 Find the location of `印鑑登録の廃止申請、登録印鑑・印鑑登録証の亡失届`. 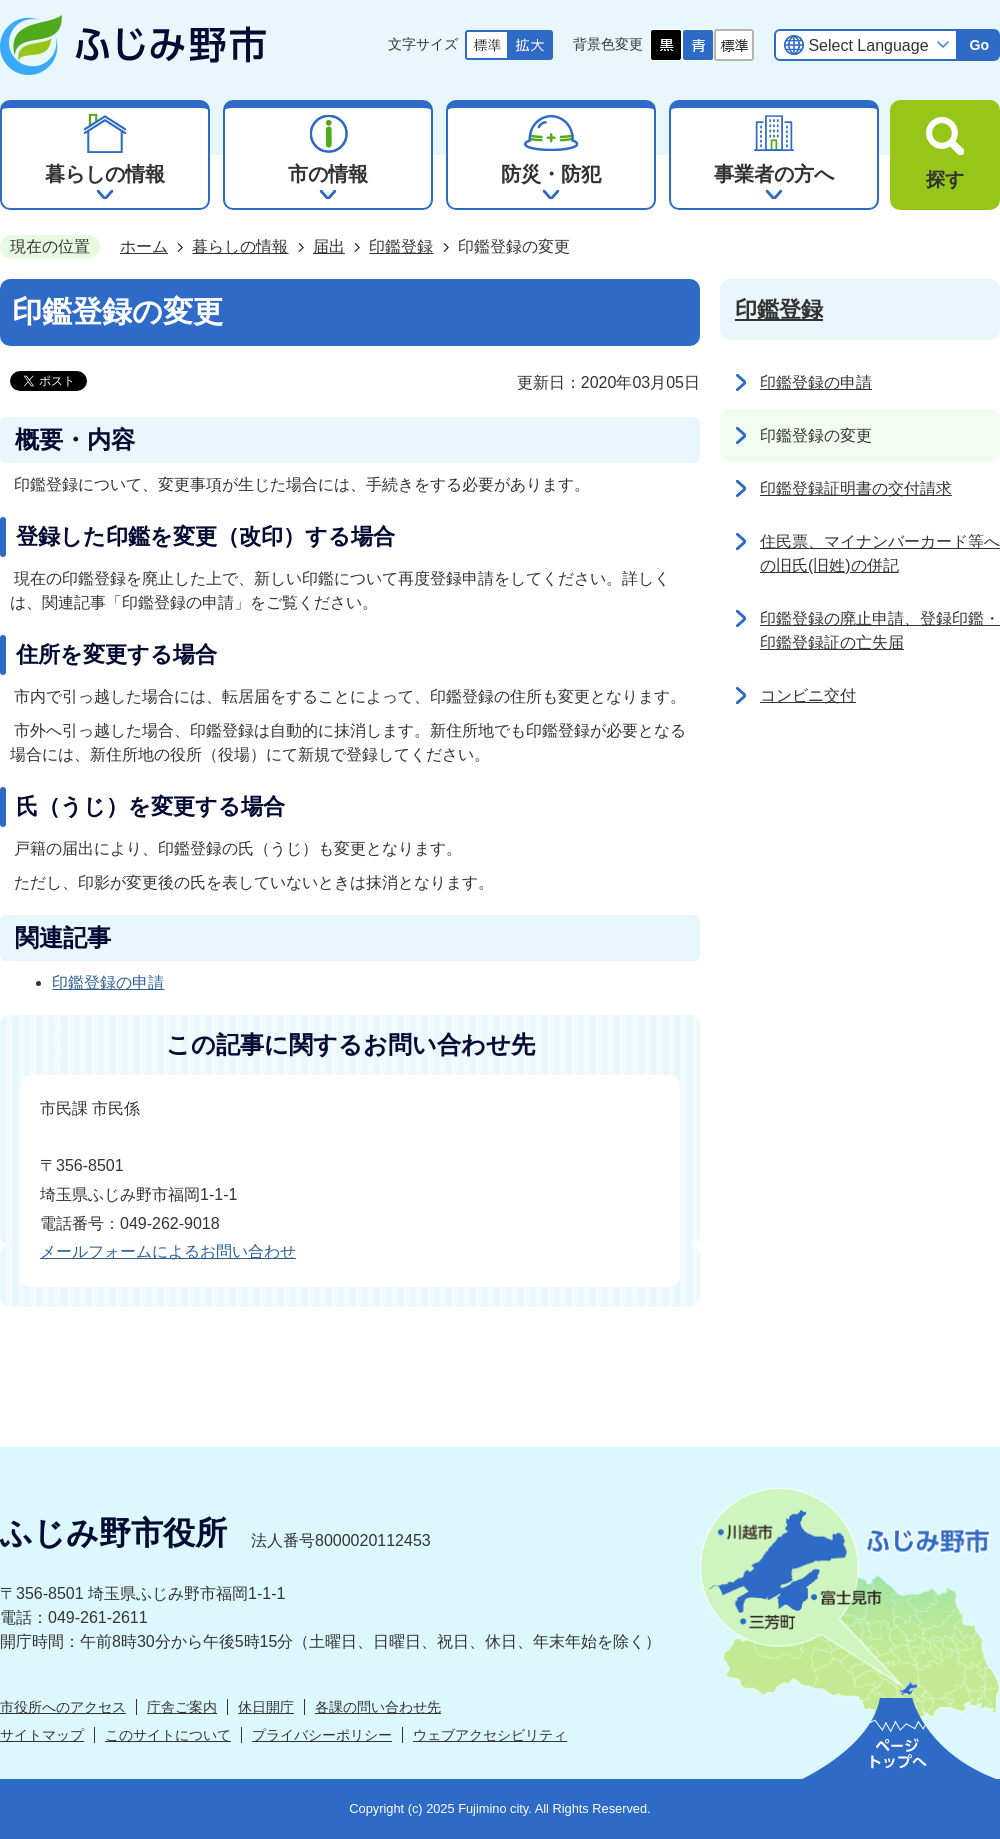

印鑑登録の廃止申請、登録印鑑・印鑑登録証の亡失届 is located at coordinates (880, 630).